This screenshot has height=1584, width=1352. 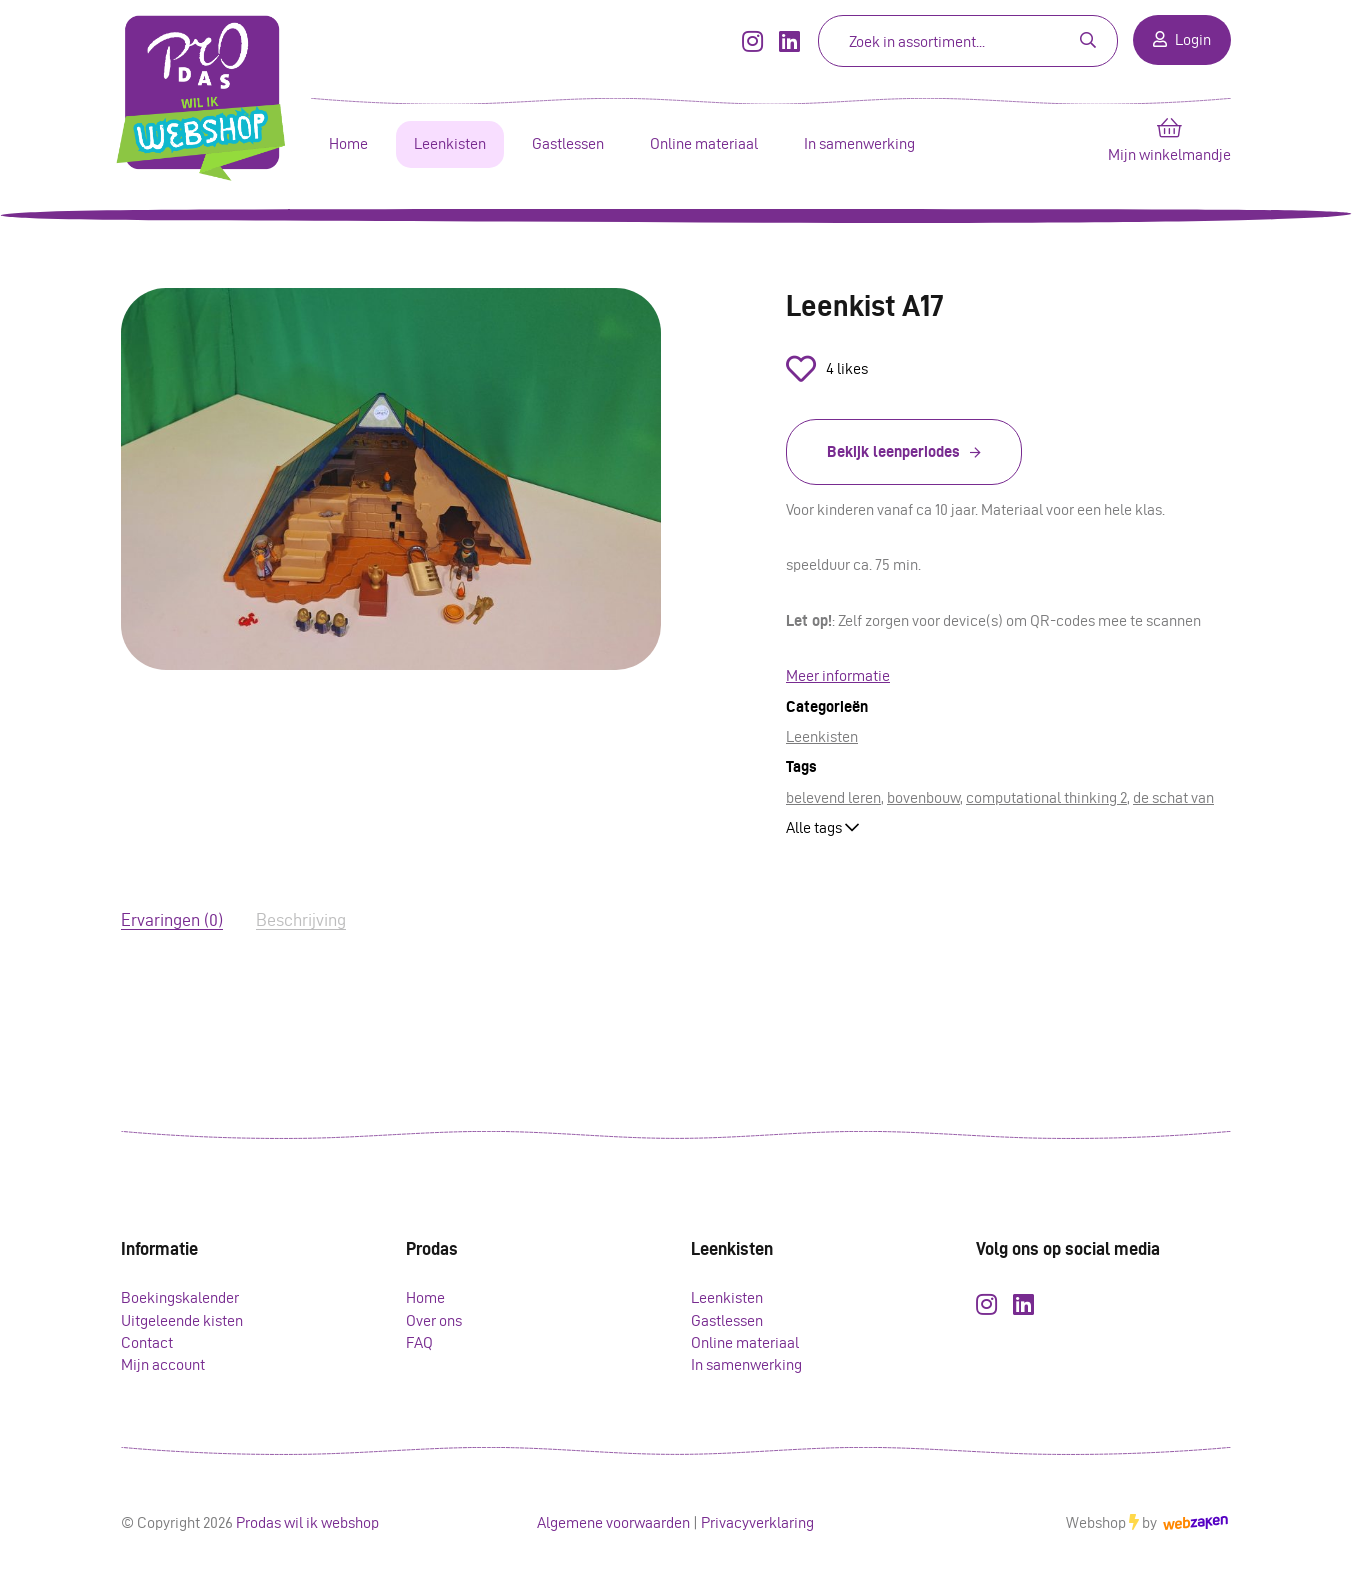 I want to click on Login, so click(x=1182, y=39).